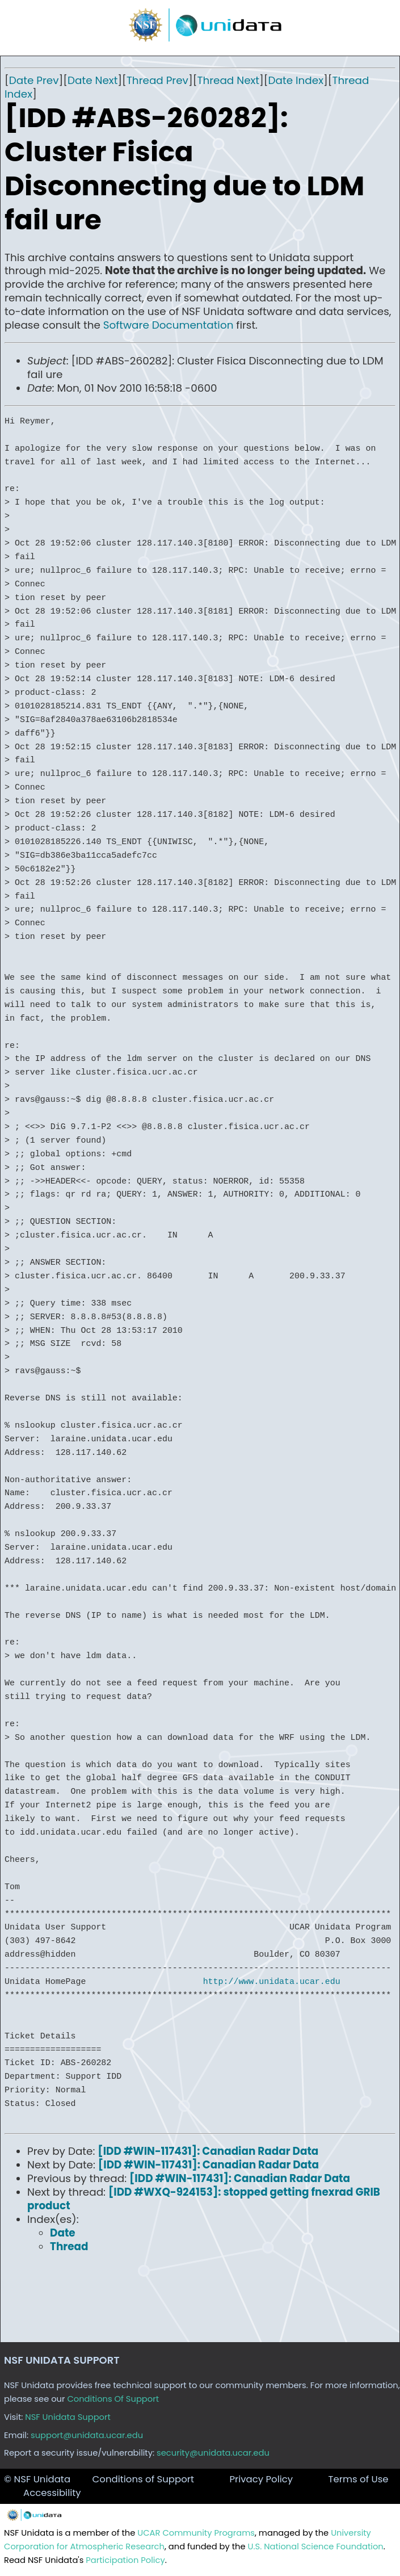 This screenshot has width=400, height=2576. I want to click on U.S. National Science Foundation, so click(316, 2546).